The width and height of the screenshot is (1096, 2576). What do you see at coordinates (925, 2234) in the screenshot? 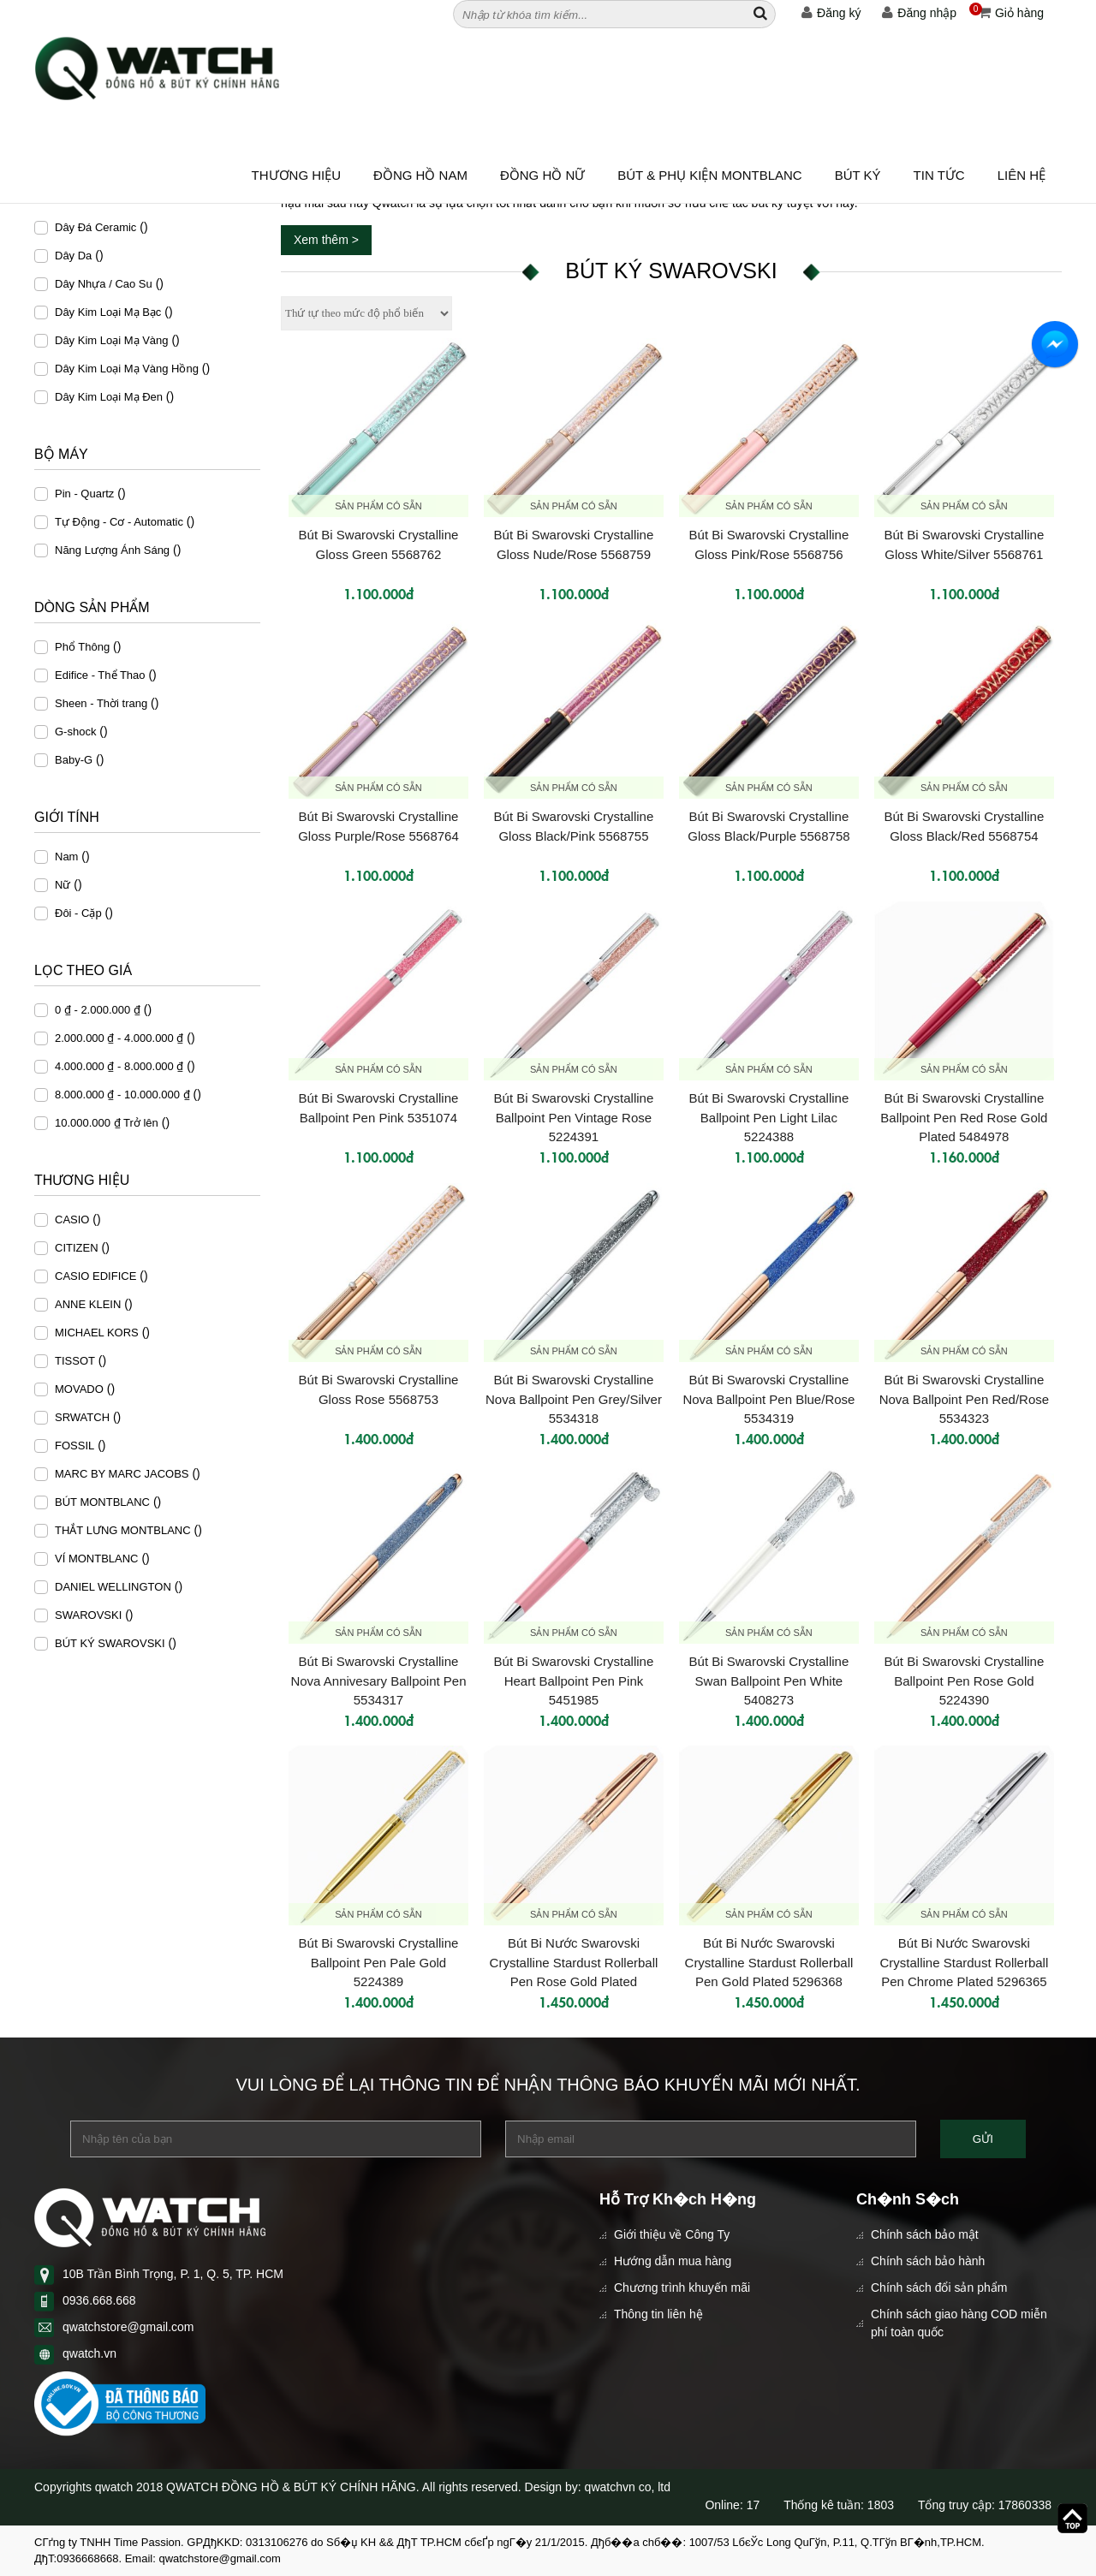
I see `Chính sách bảo mật` at bounding box center [925, 2234].